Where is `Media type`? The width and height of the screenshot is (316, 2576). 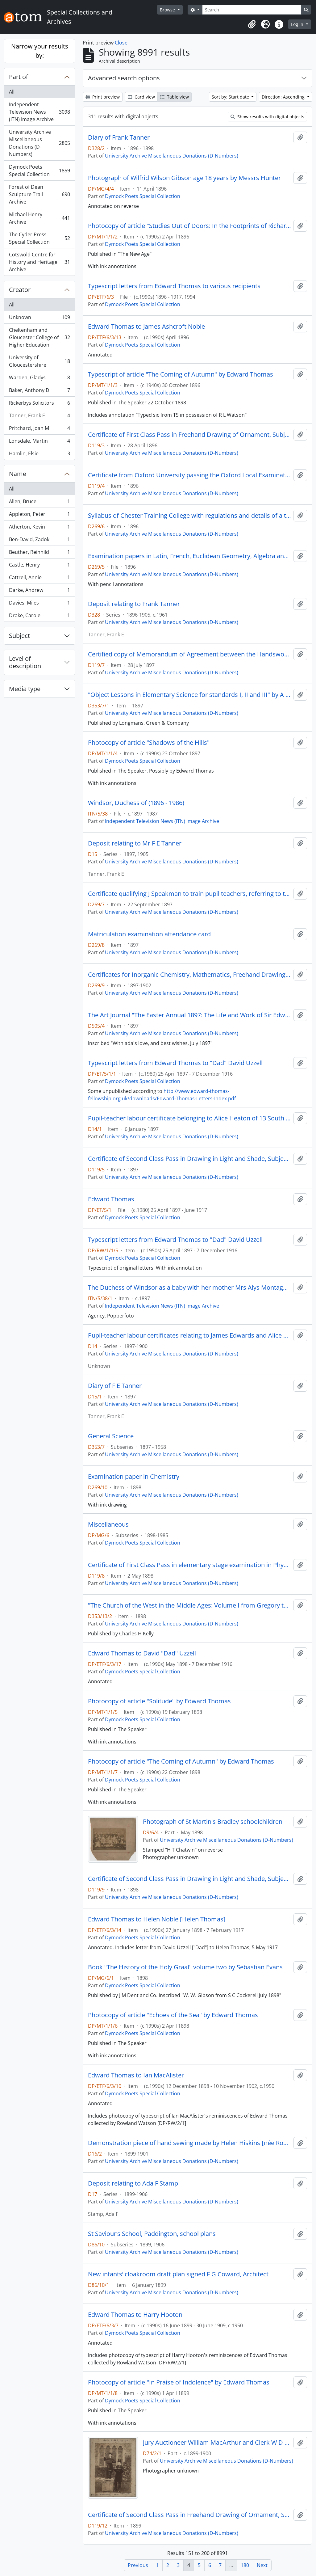 Media type is located at coordinates (24, 689).